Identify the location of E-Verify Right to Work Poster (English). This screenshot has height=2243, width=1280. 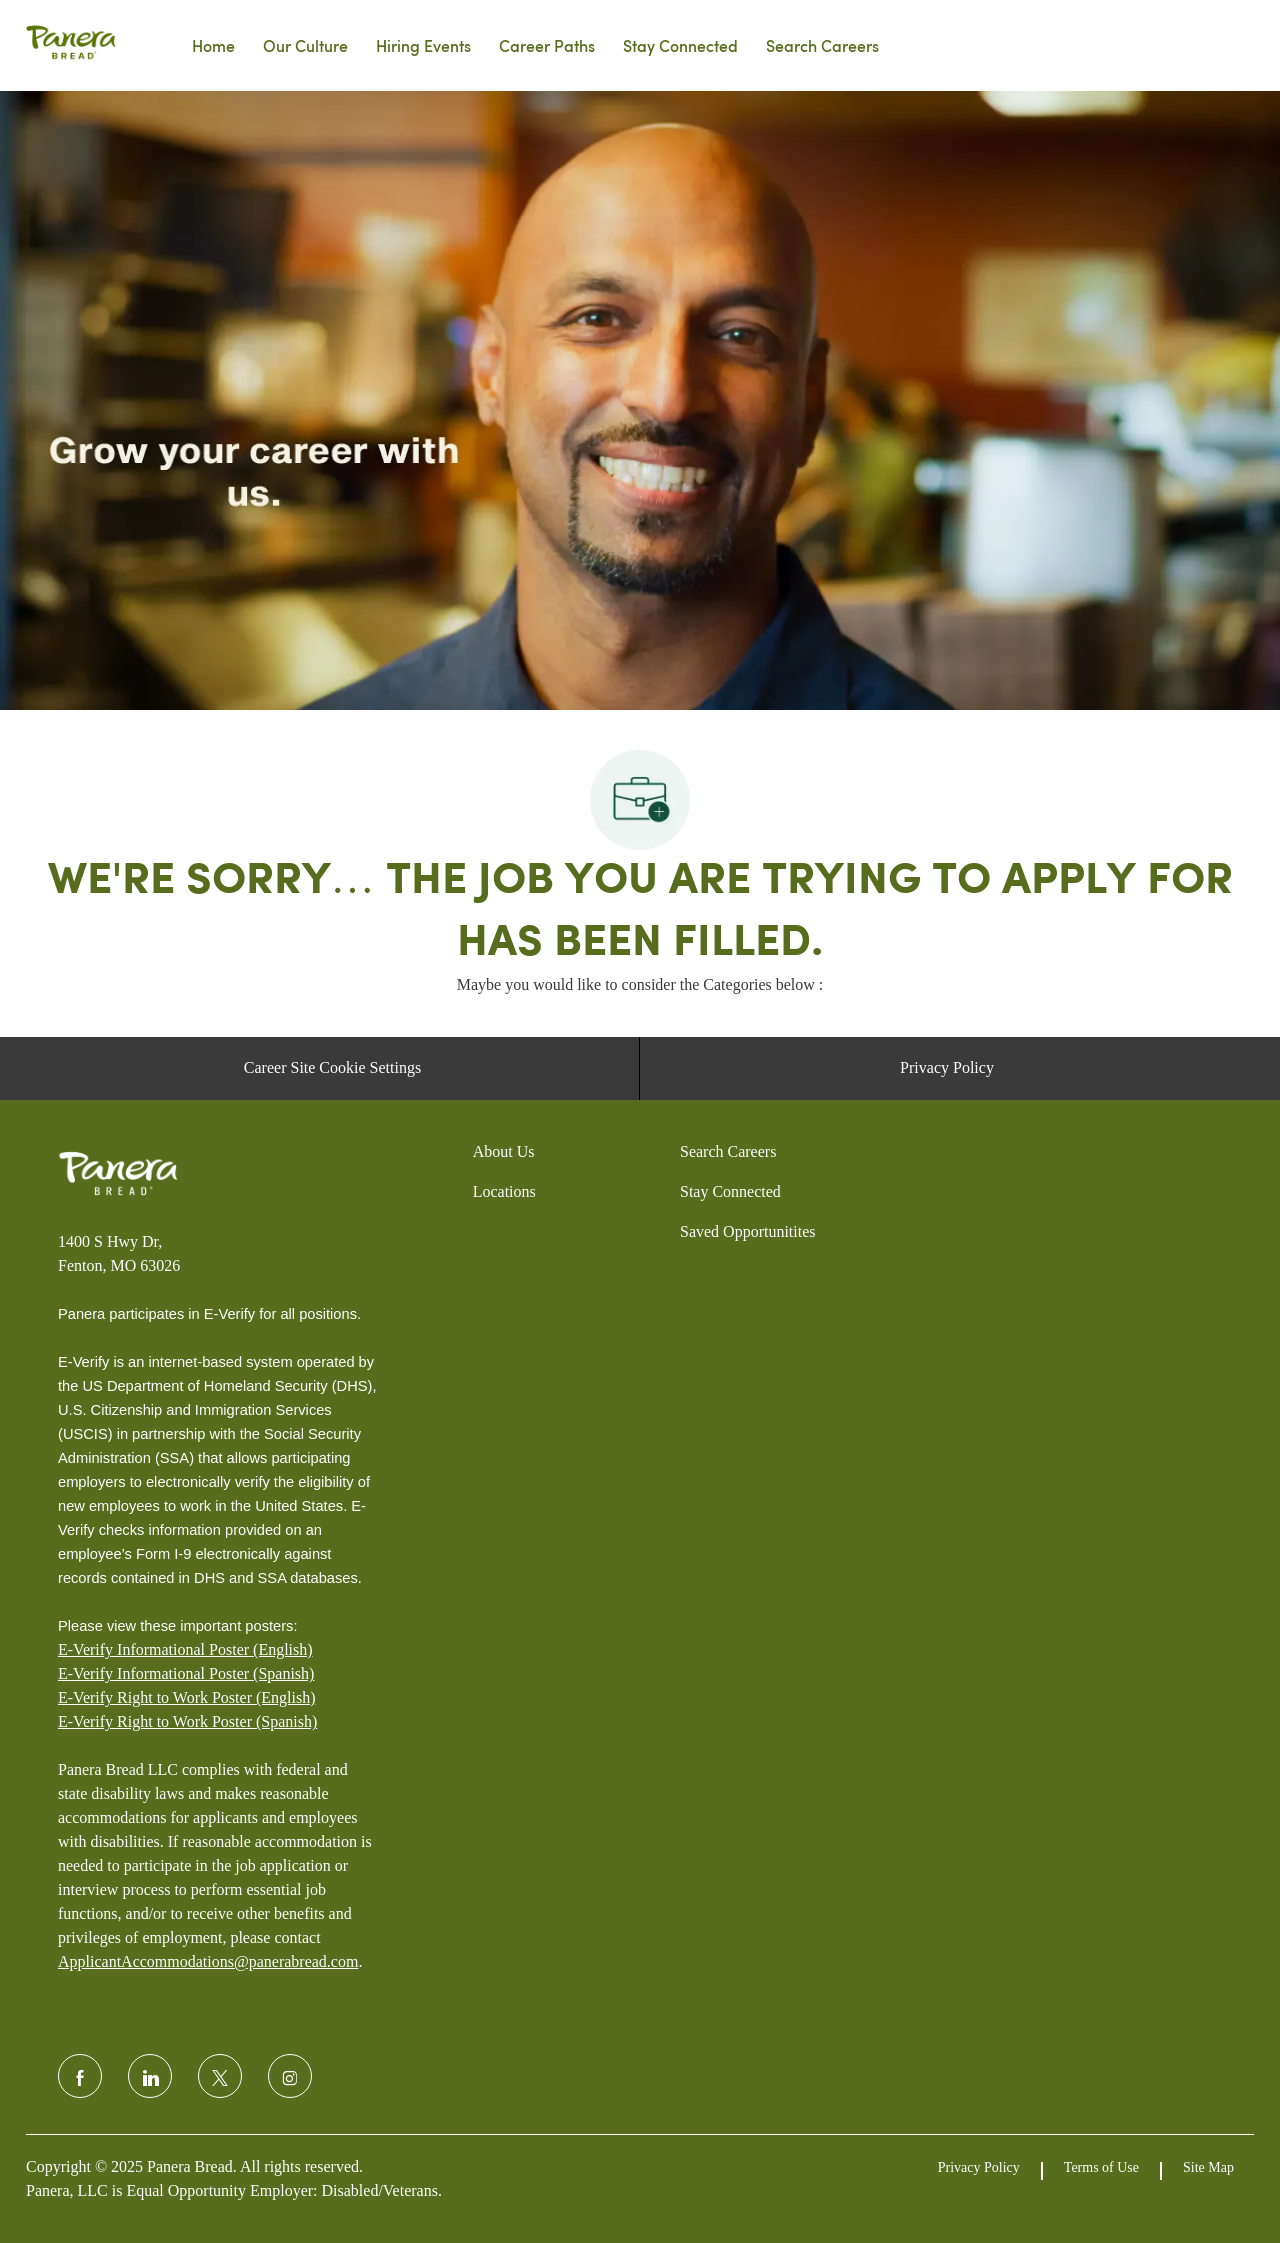
(187, 1697).